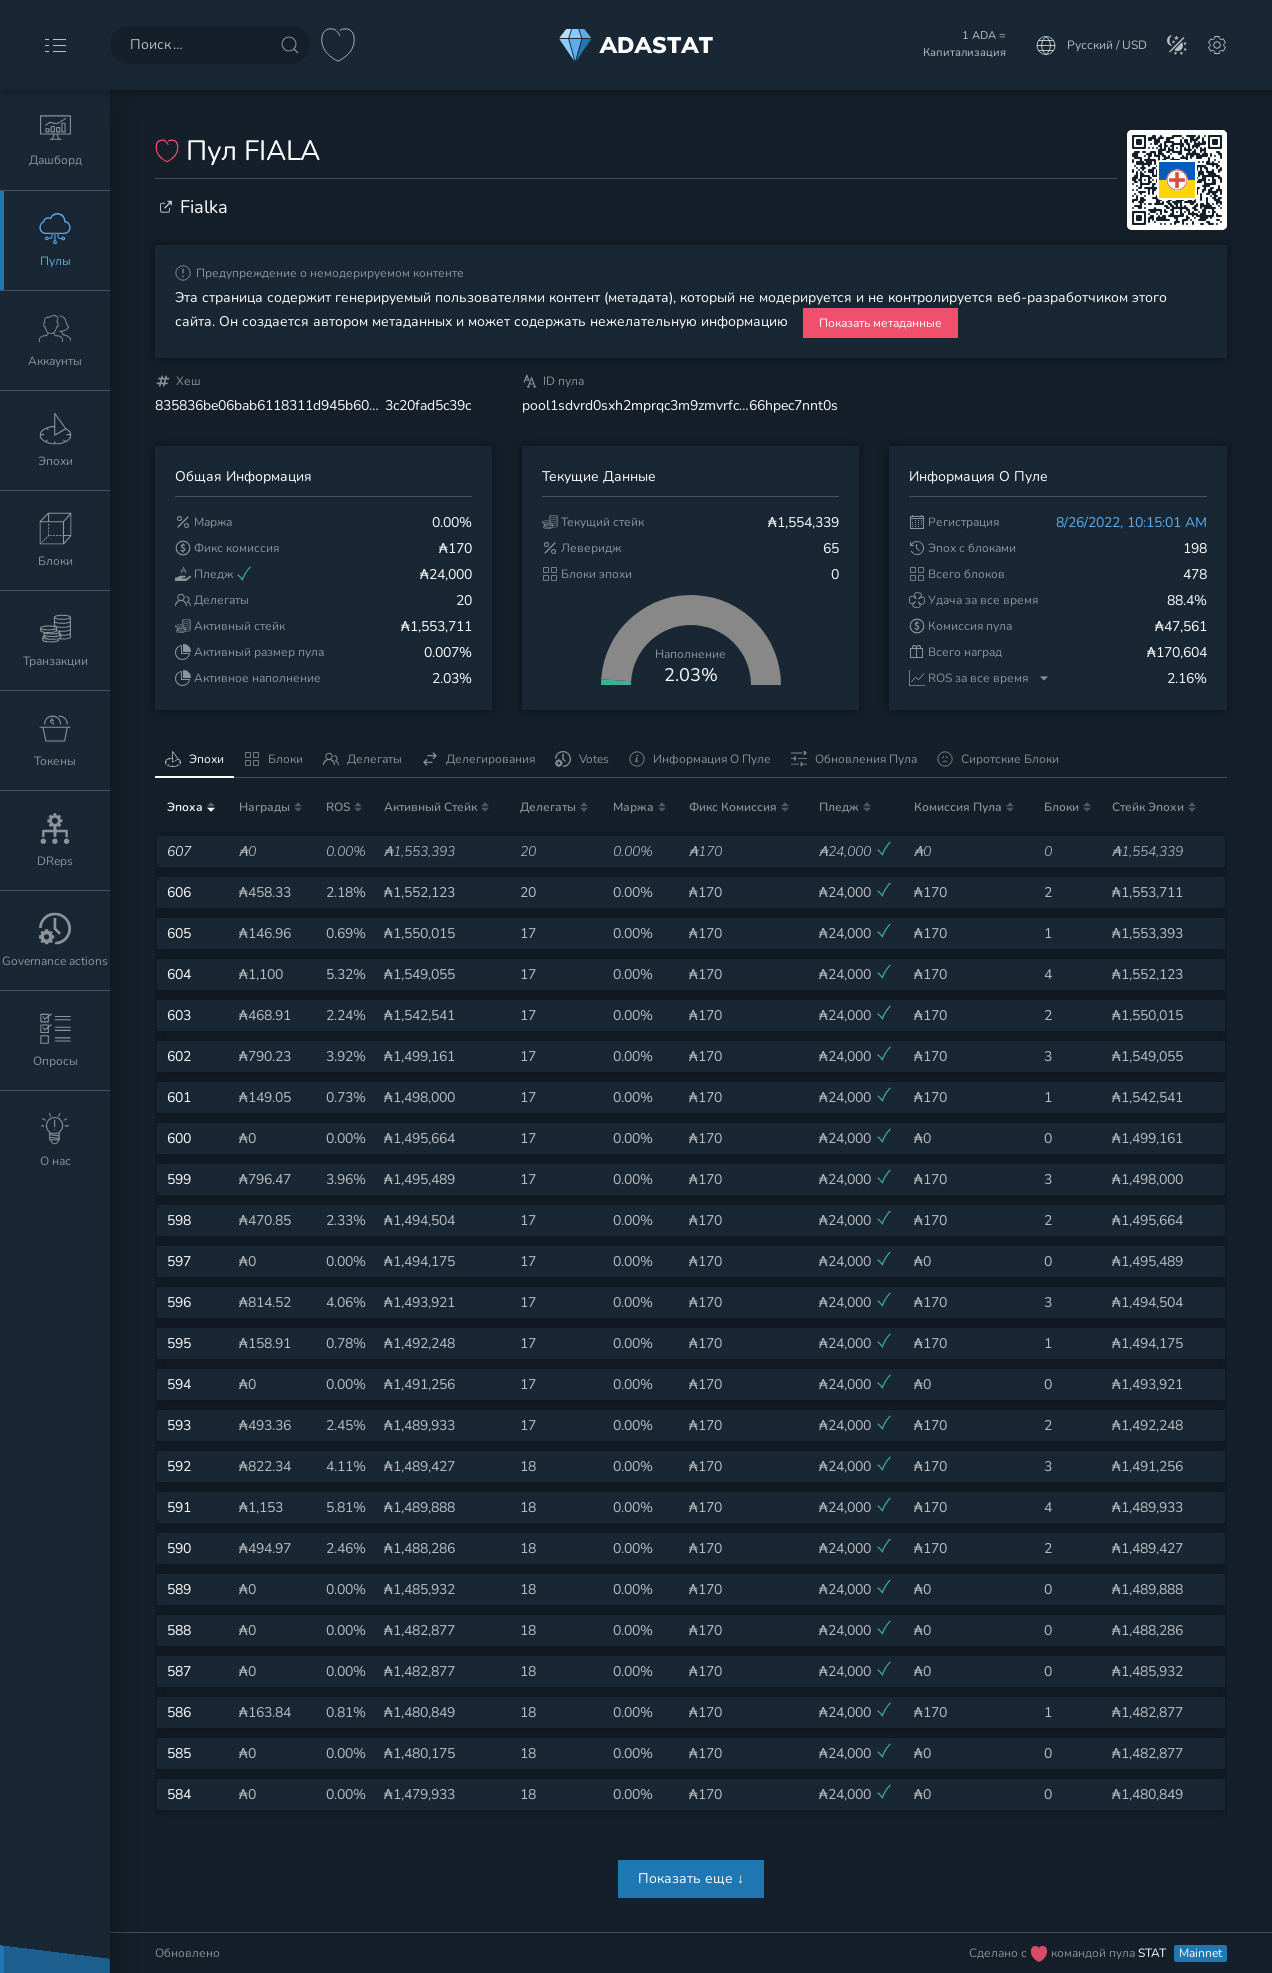 The image size is (1272, 1973). Describe the element at coordinates (264, 807) in the screenshot. I see `Награды` at that location.